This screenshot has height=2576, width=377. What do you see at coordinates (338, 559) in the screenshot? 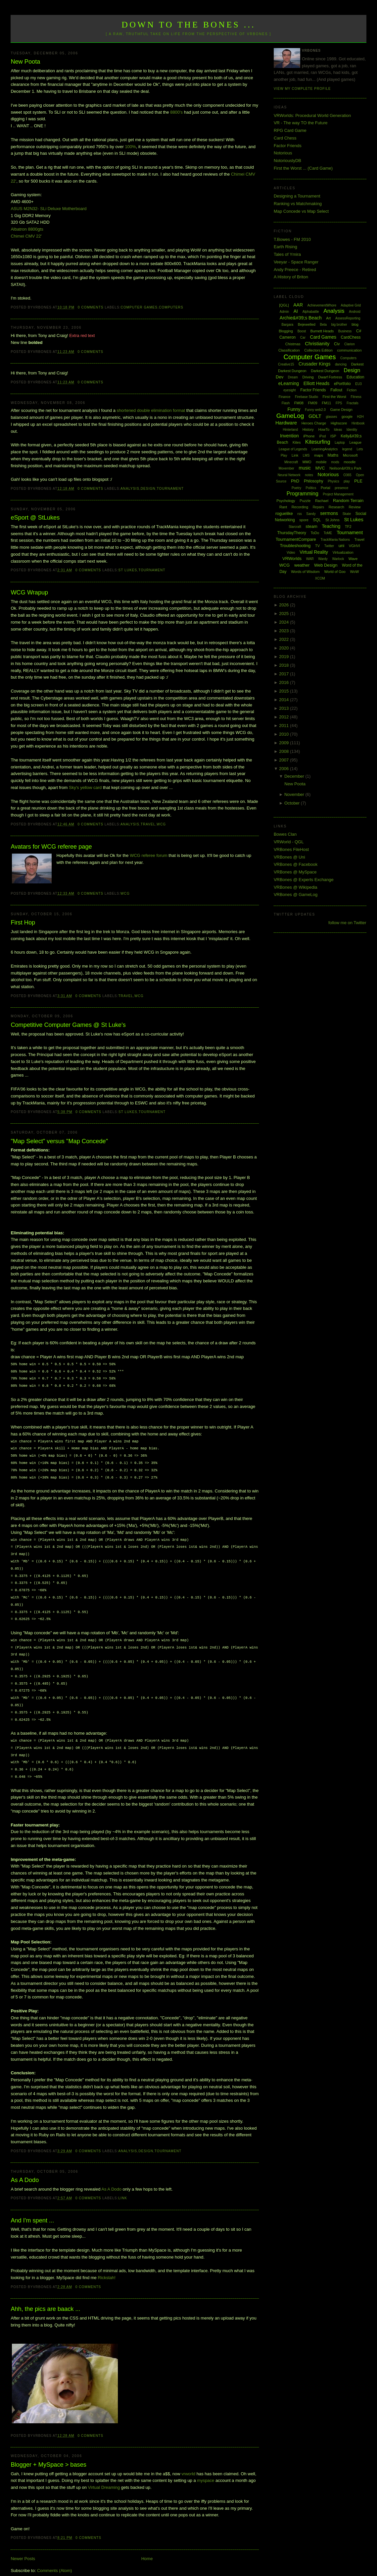
I see `Warlock` at bounding box center [338, 559].